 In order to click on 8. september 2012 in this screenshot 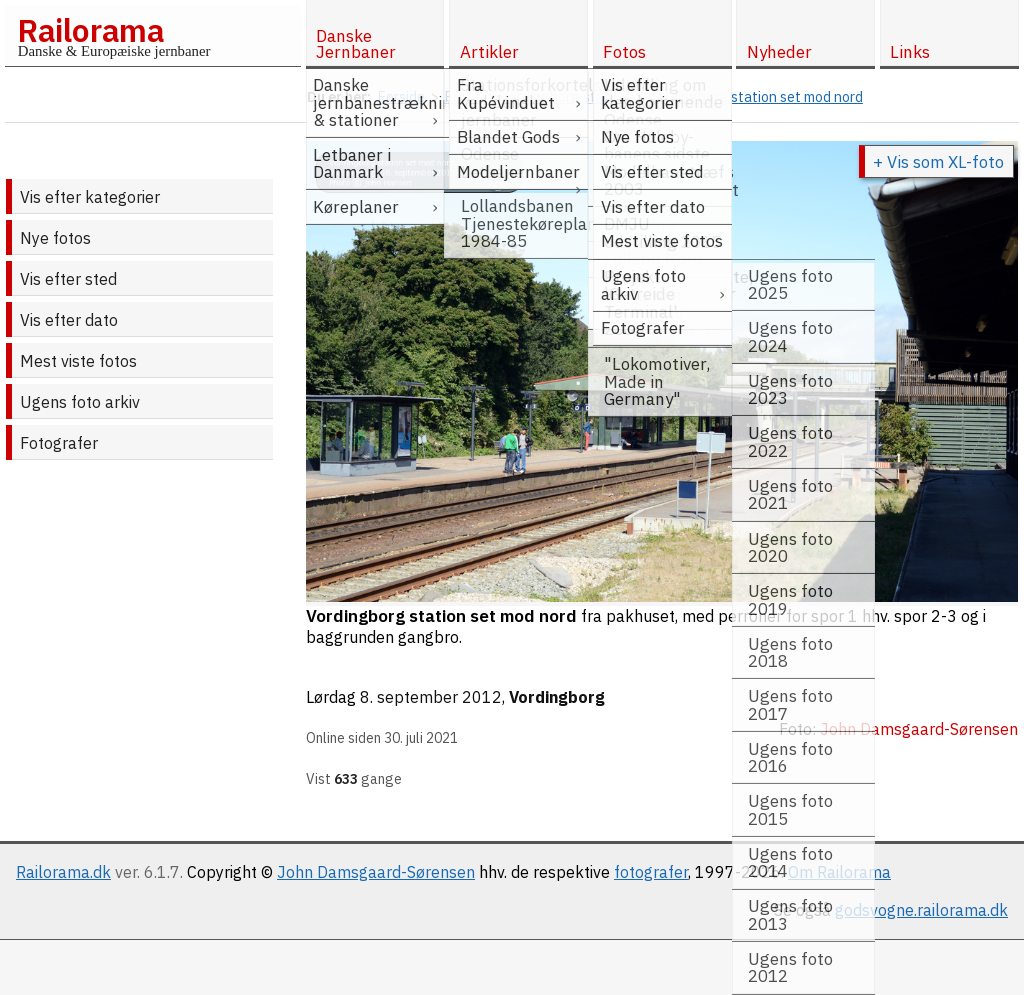, I will do `click(431, 697)`.